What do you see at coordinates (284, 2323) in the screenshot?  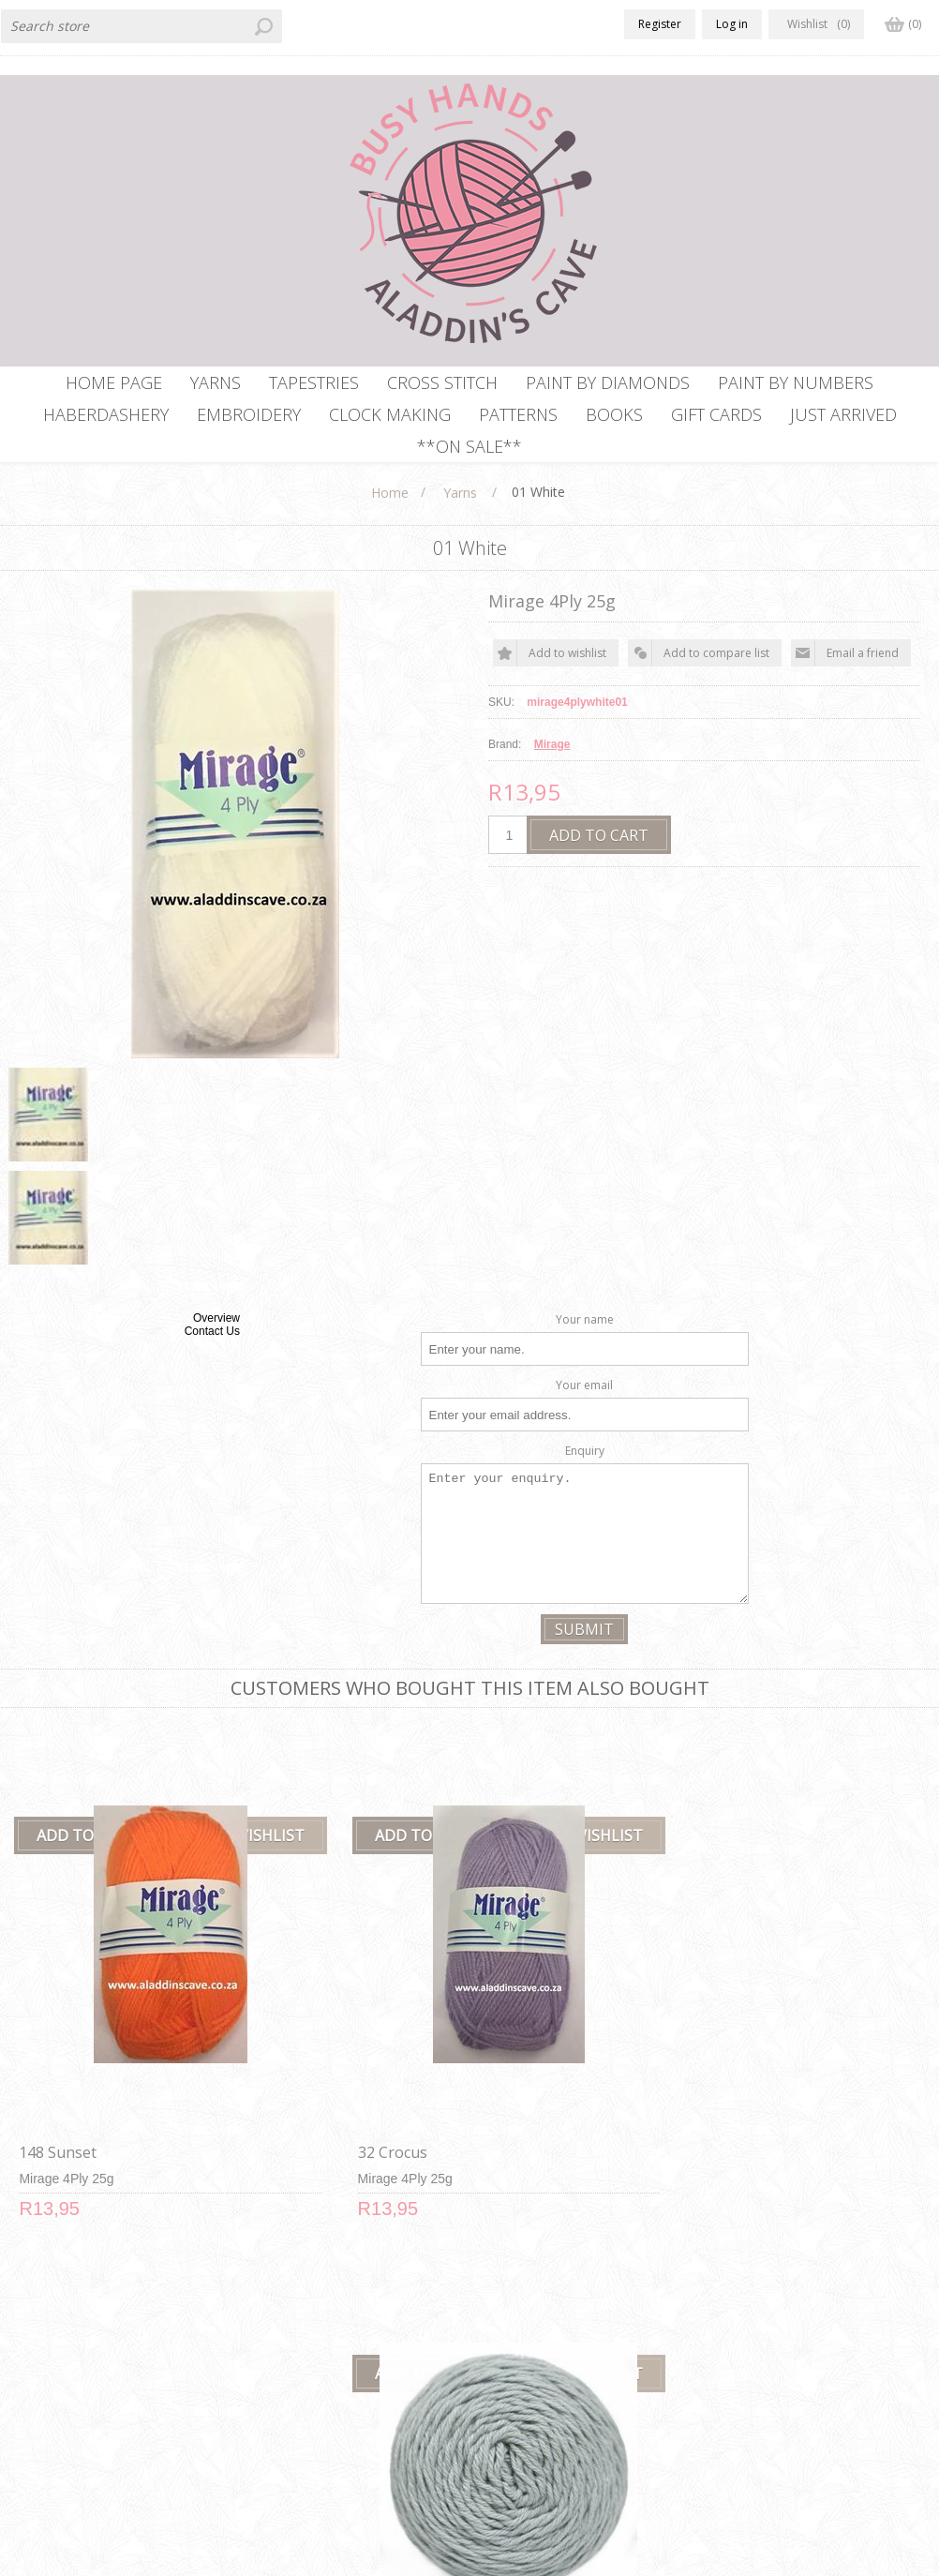 I see `Delivery Policy` at bounding box center [284, 2323].